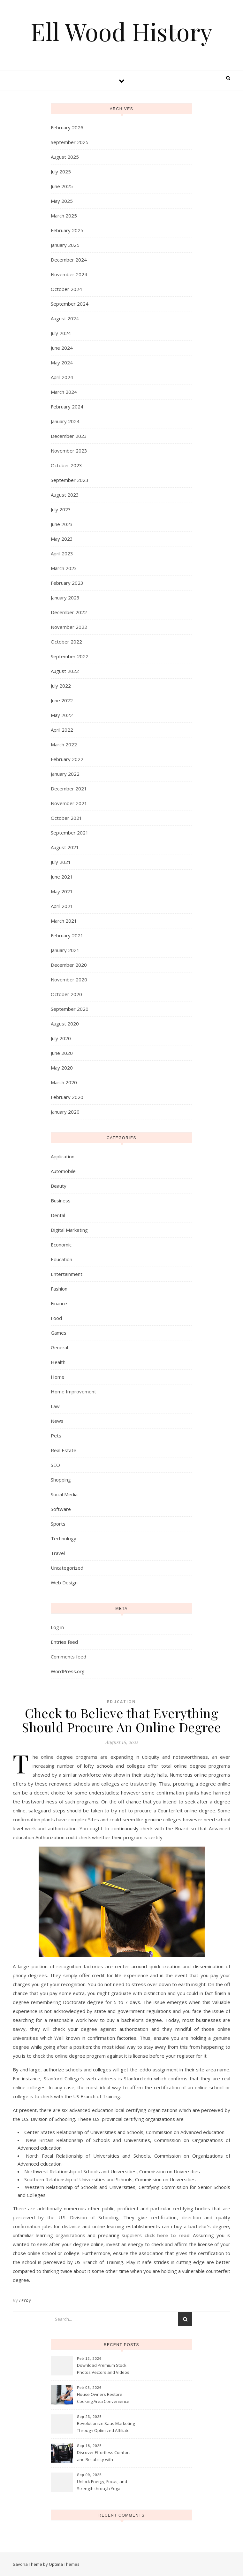 The width and height of the screenshot is (243, 2576). Describe the element at coordinates (66, 994) in the screenshot. I see `October 2020` at that location.